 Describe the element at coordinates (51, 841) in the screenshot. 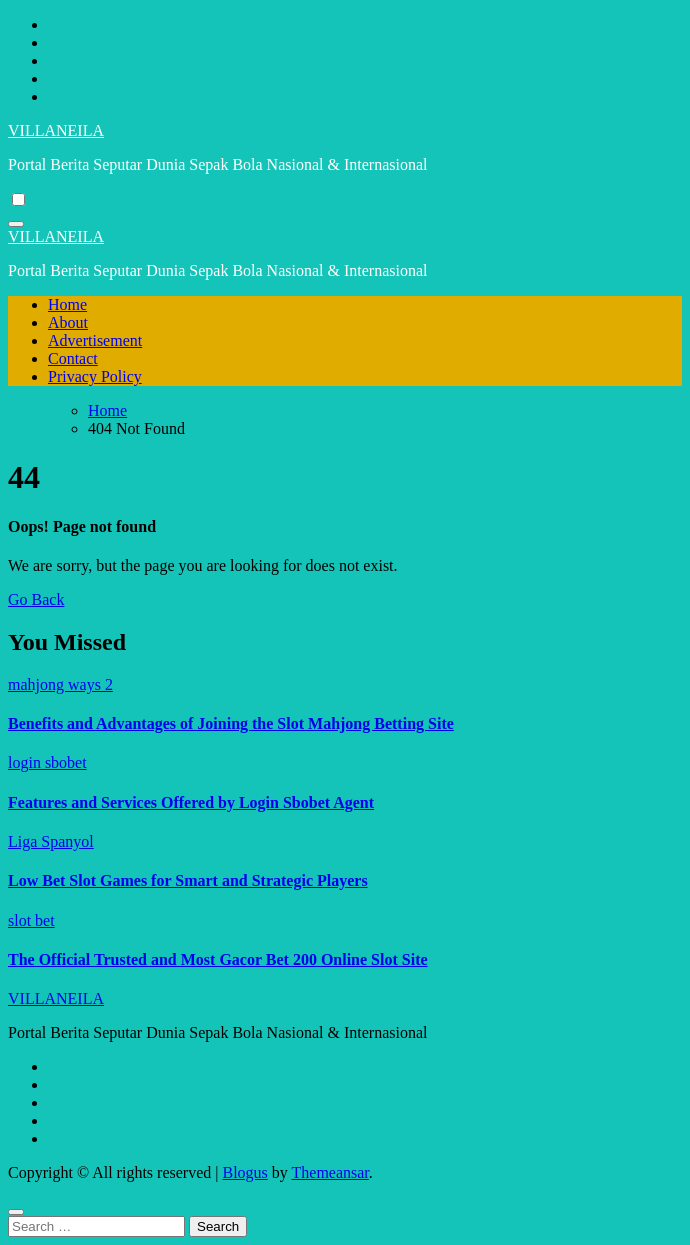

I see `Liga Spanyol` at that location.